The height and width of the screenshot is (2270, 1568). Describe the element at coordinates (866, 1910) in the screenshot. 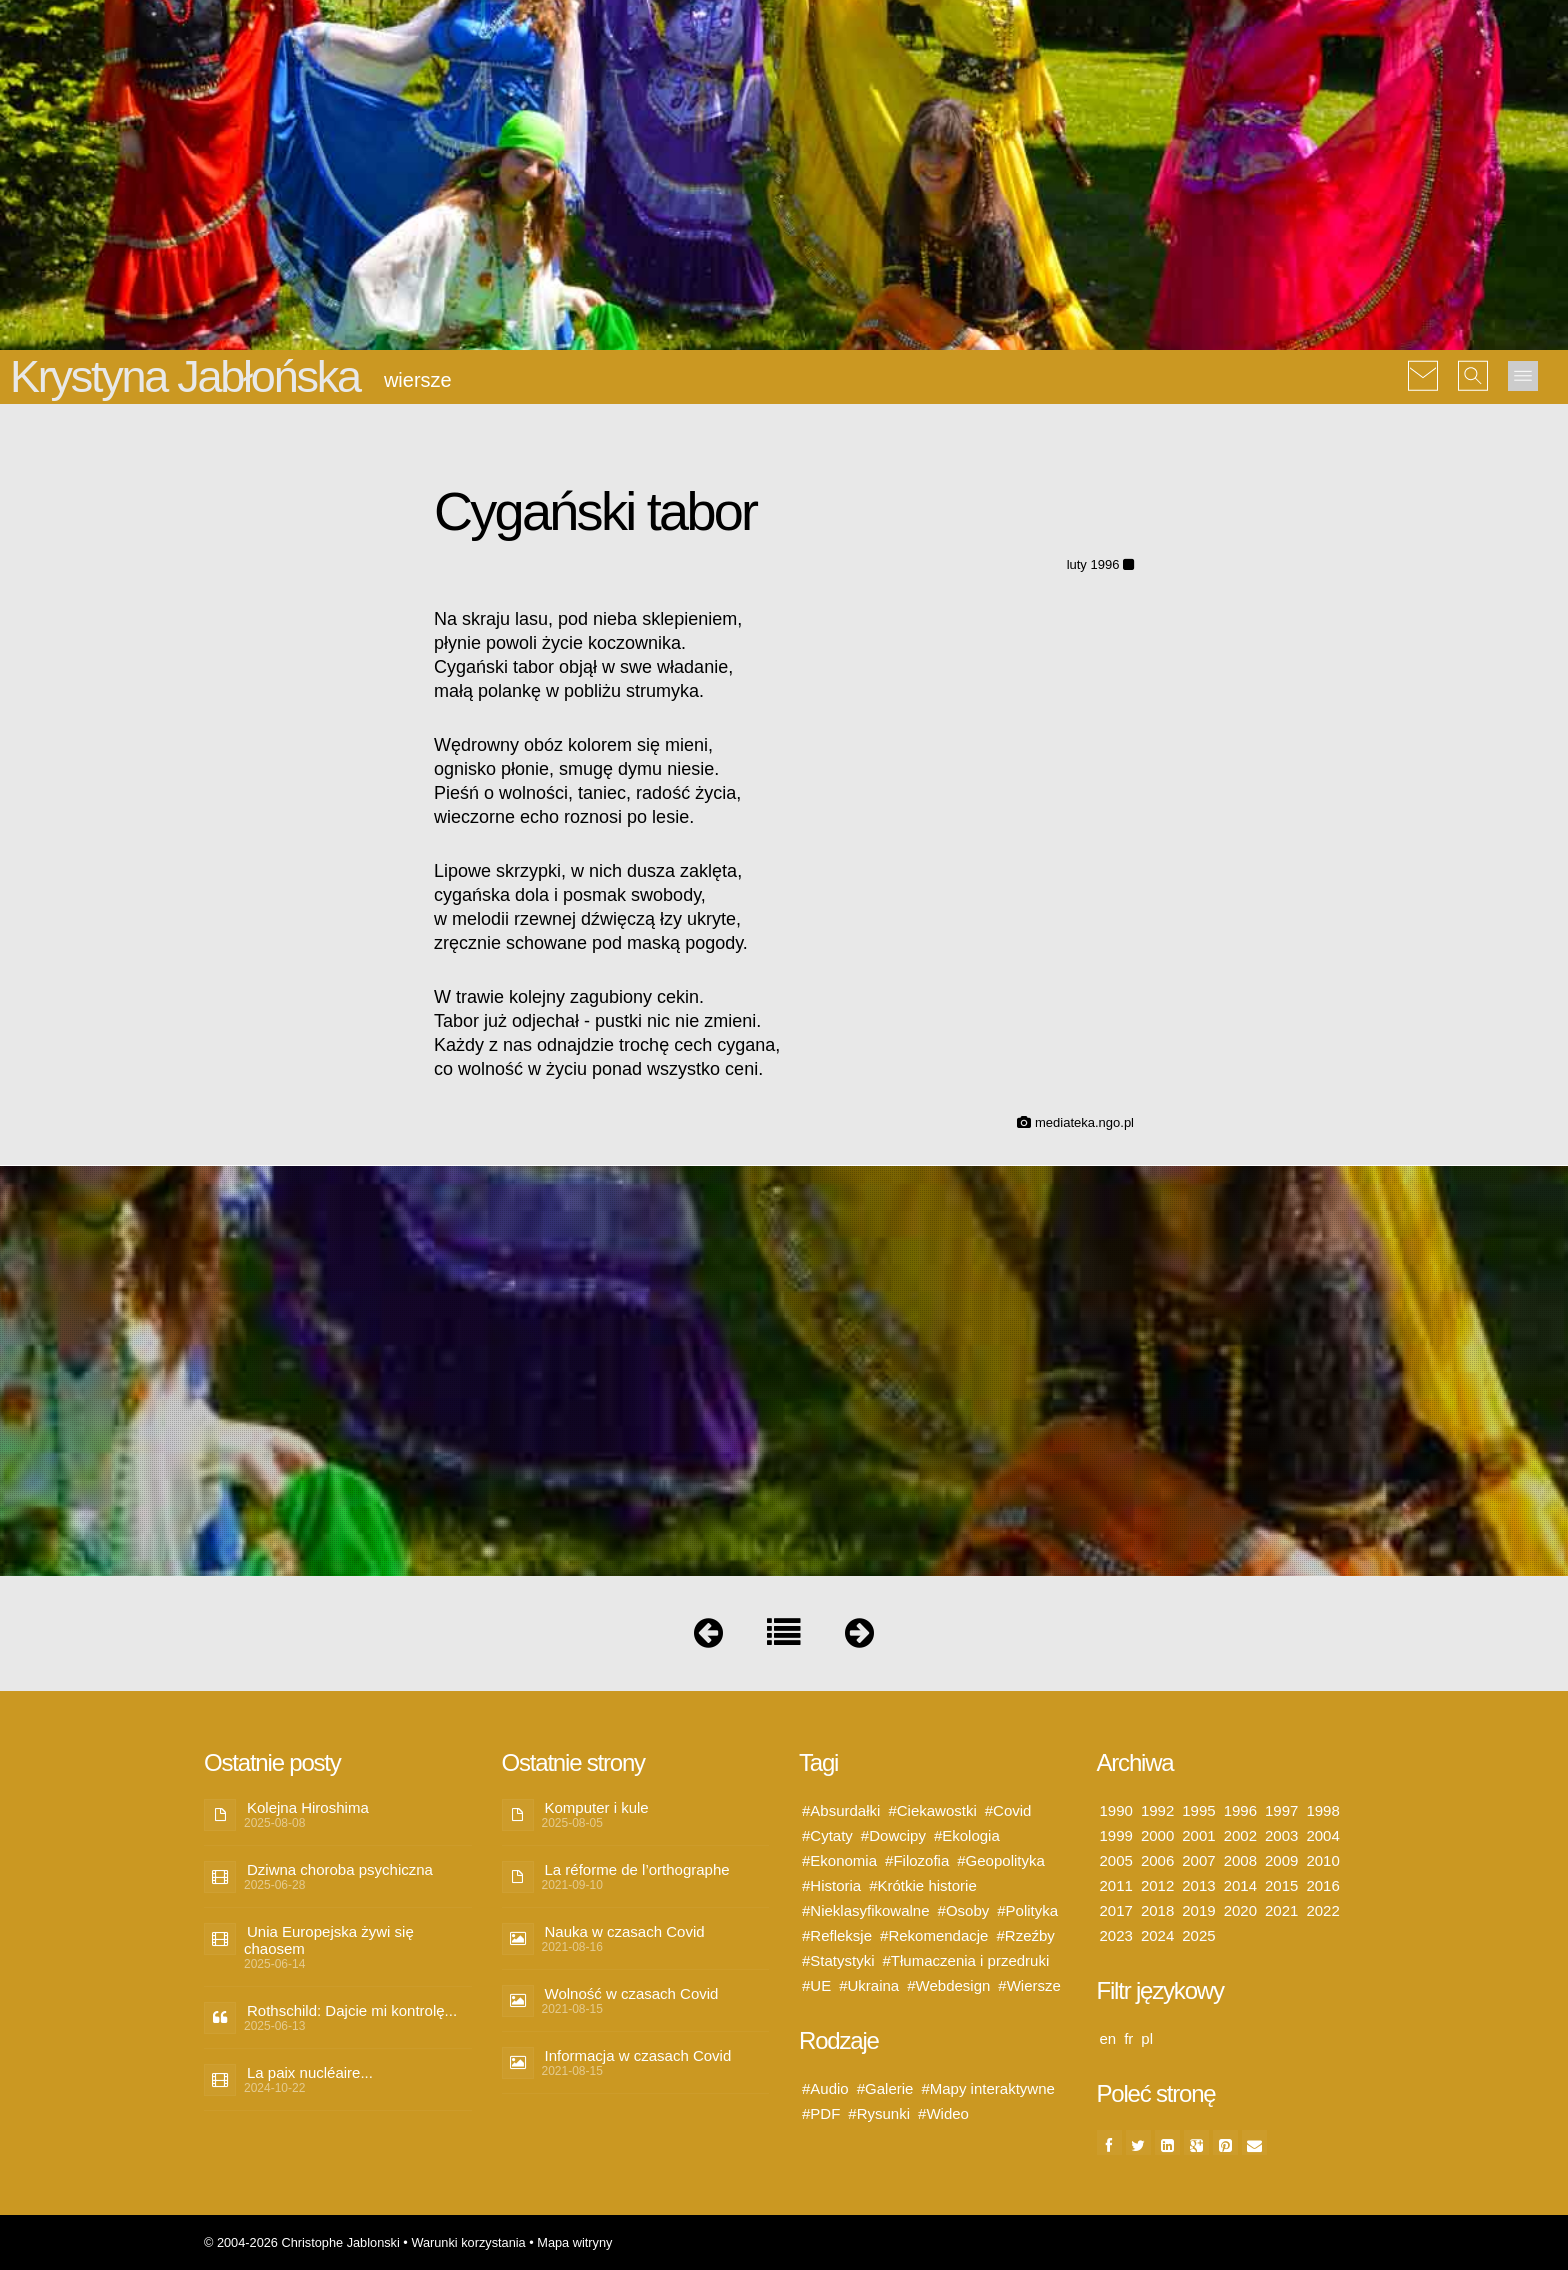

I see `#Nieklasyfikowalne` at that location.